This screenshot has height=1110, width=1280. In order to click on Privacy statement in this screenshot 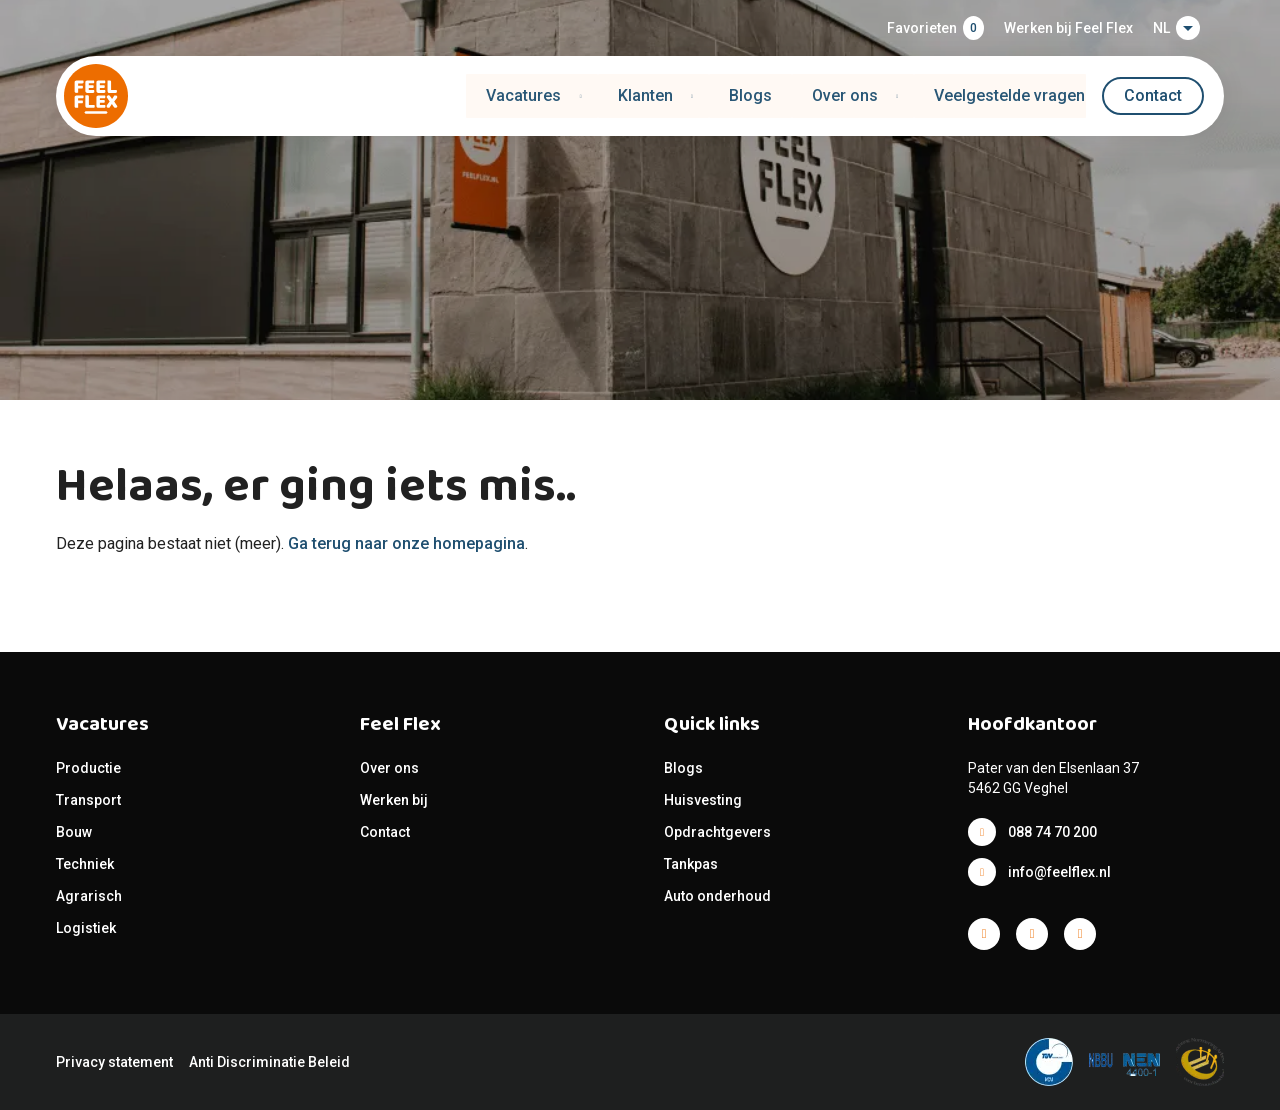, I will do `click(114, 1062)`.